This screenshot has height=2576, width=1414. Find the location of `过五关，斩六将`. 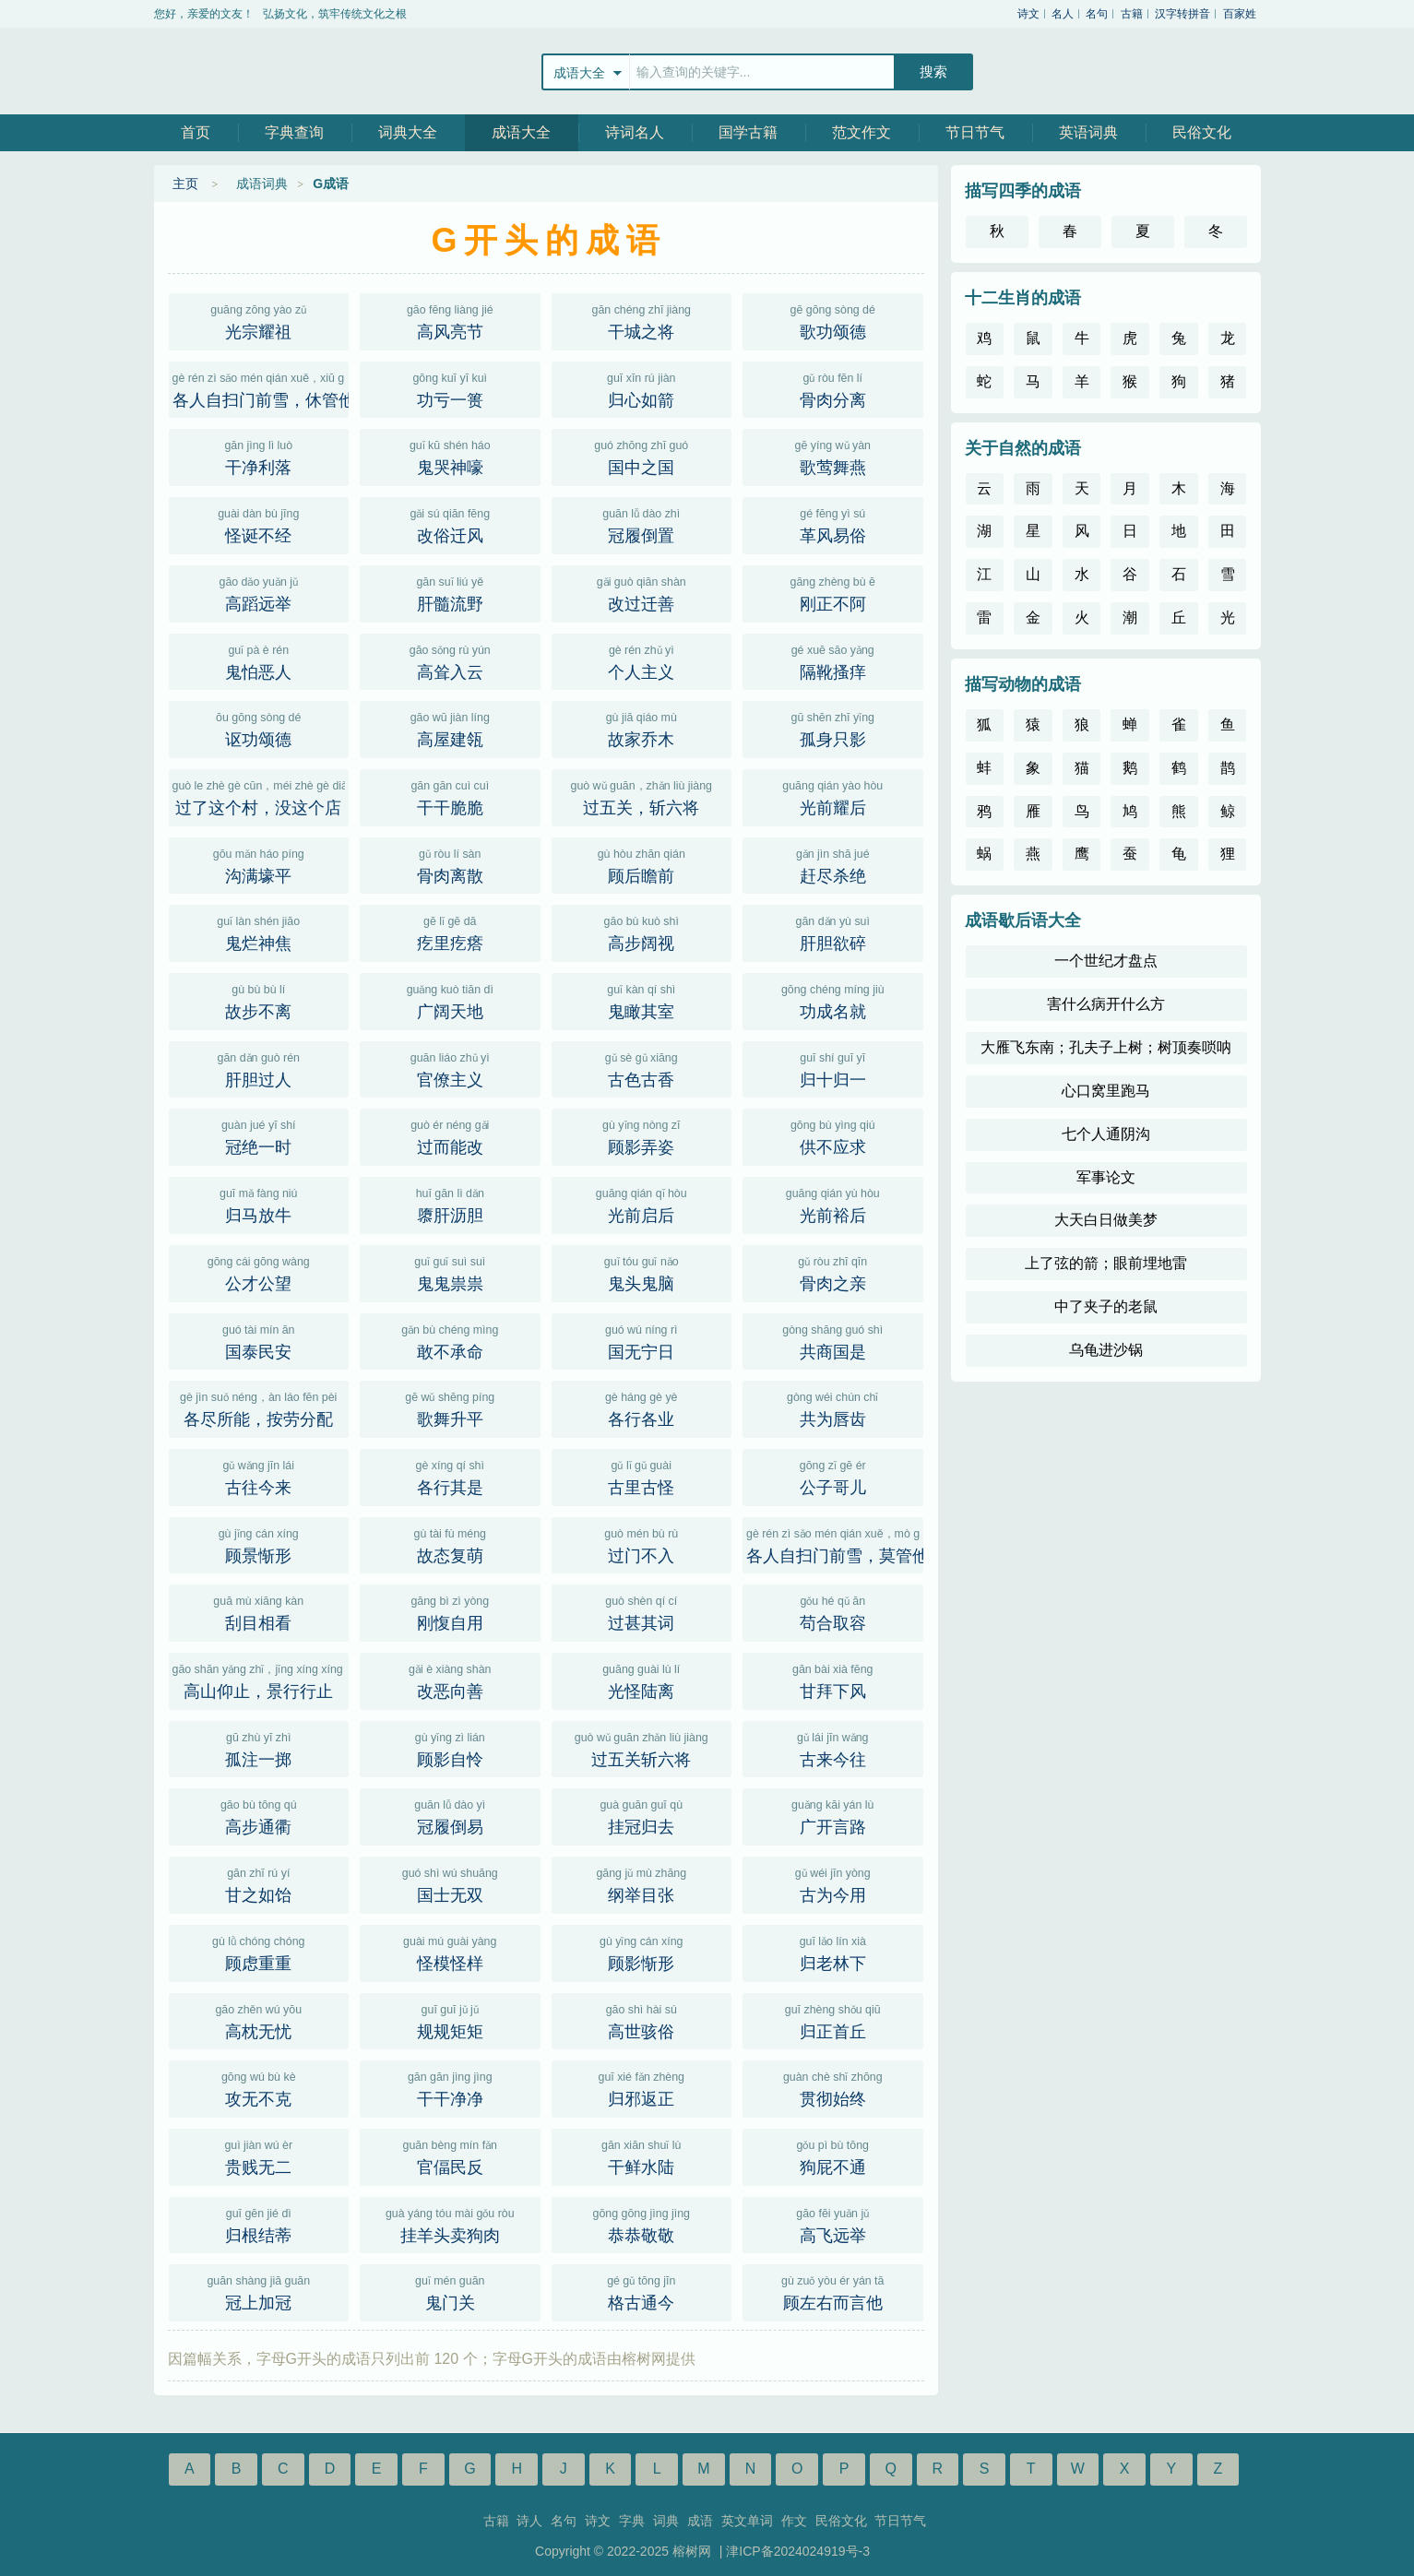

过五关，斩六将 is located at coordinates (642, 796).